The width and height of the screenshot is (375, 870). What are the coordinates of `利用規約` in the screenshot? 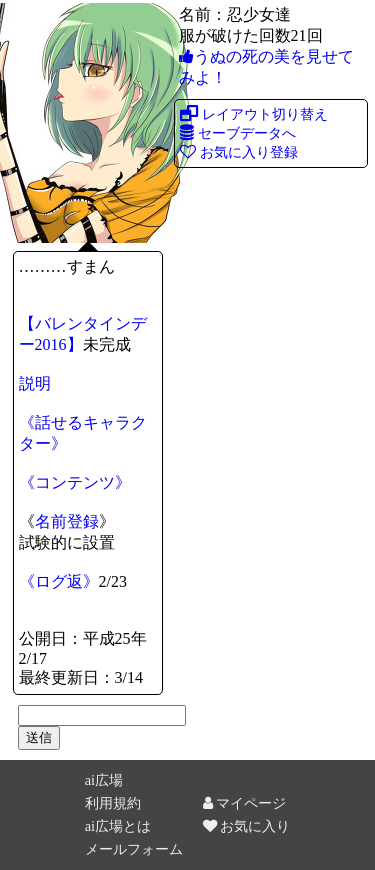 It's located at (113, 803).